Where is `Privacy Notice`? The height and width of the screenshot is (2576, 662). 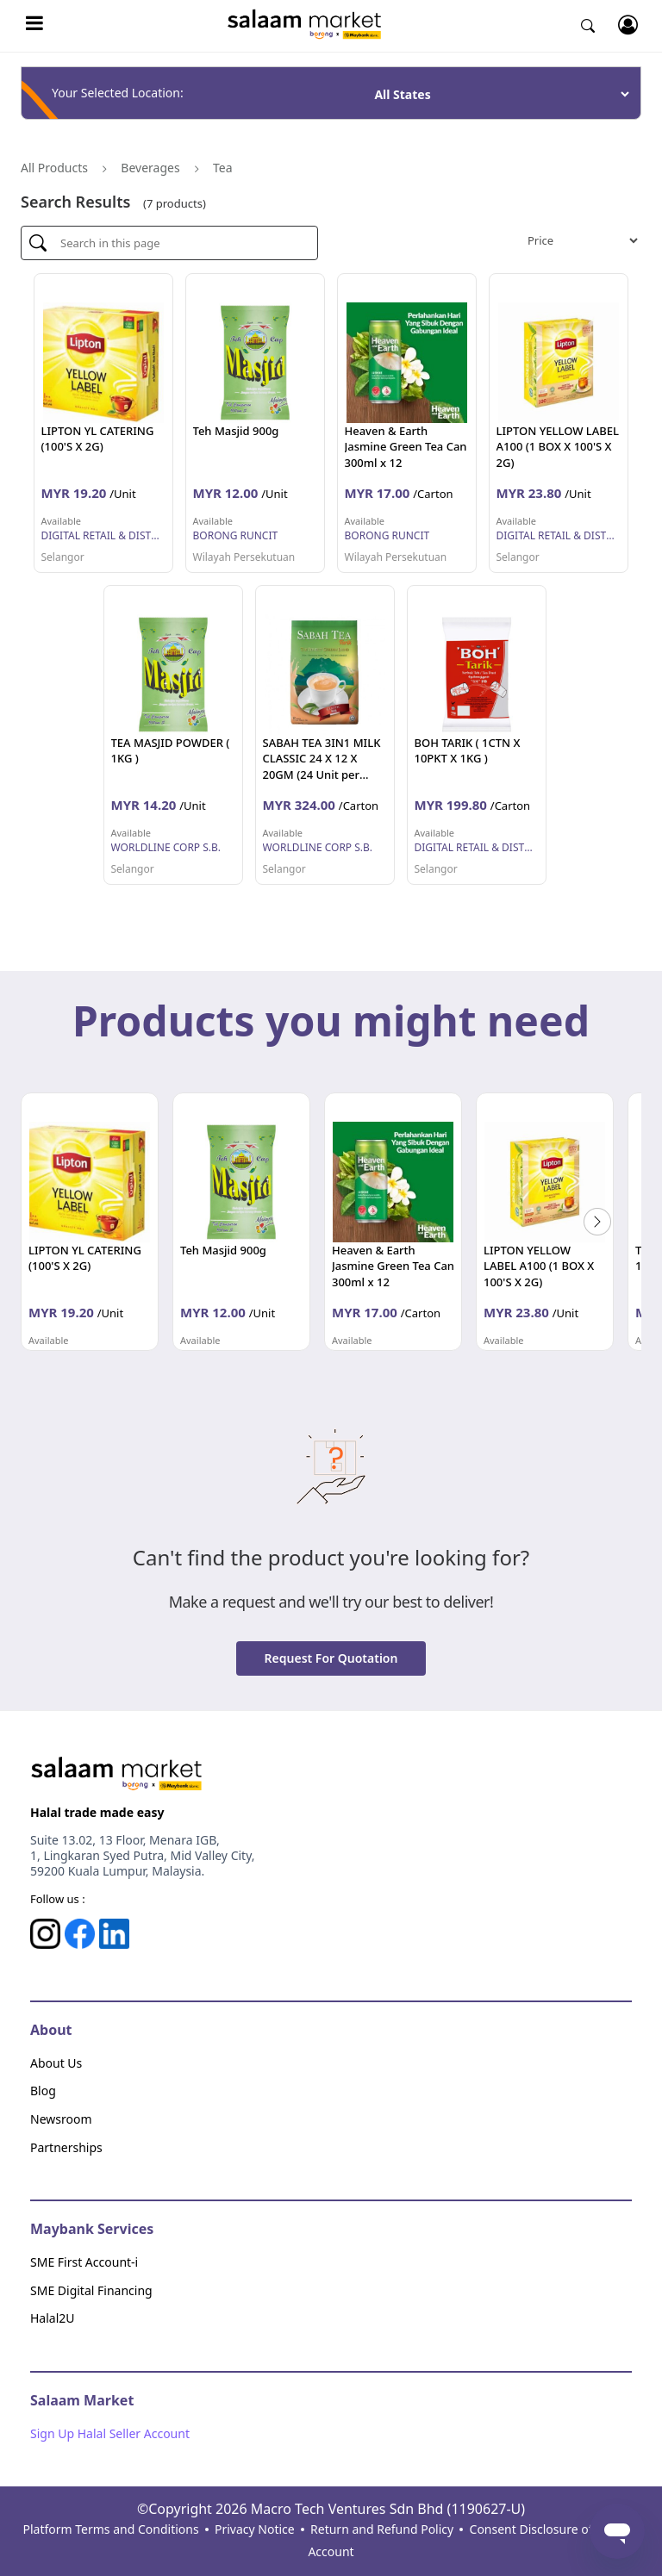 Privacy Notice is located at coordinates (255, 2529).